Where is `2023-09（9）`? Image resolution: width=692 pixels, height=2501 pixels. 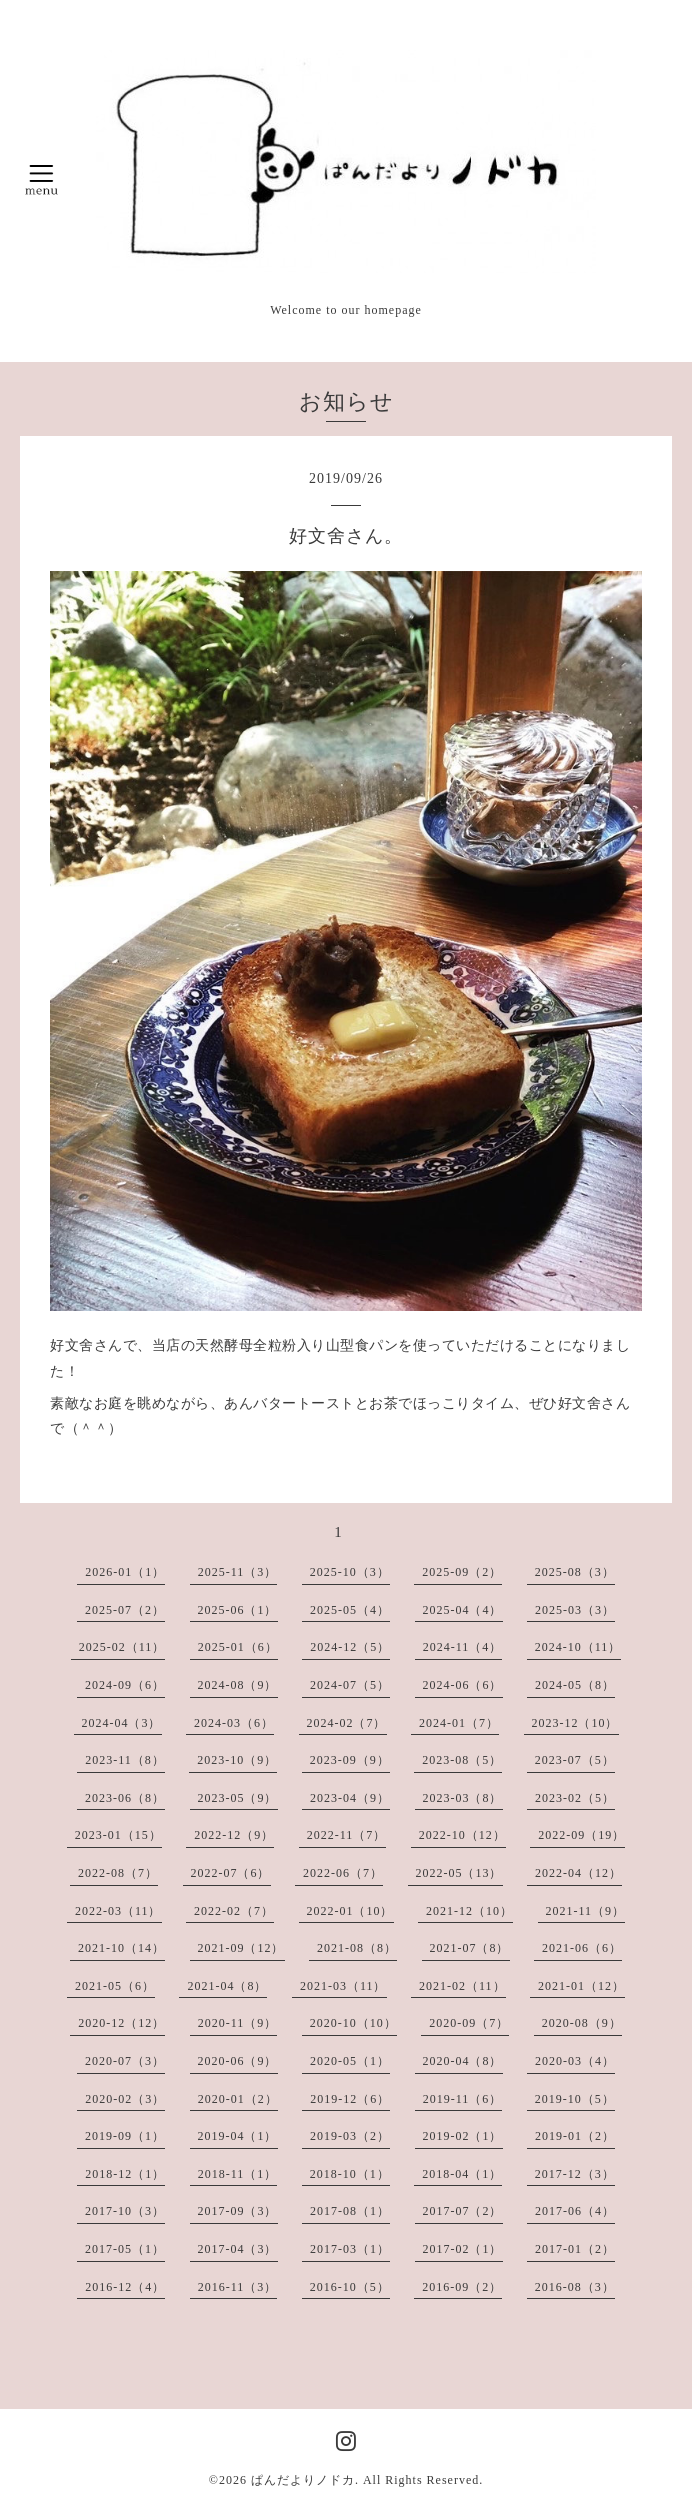 2023-09（9） is located at coordinates (350, 1760).